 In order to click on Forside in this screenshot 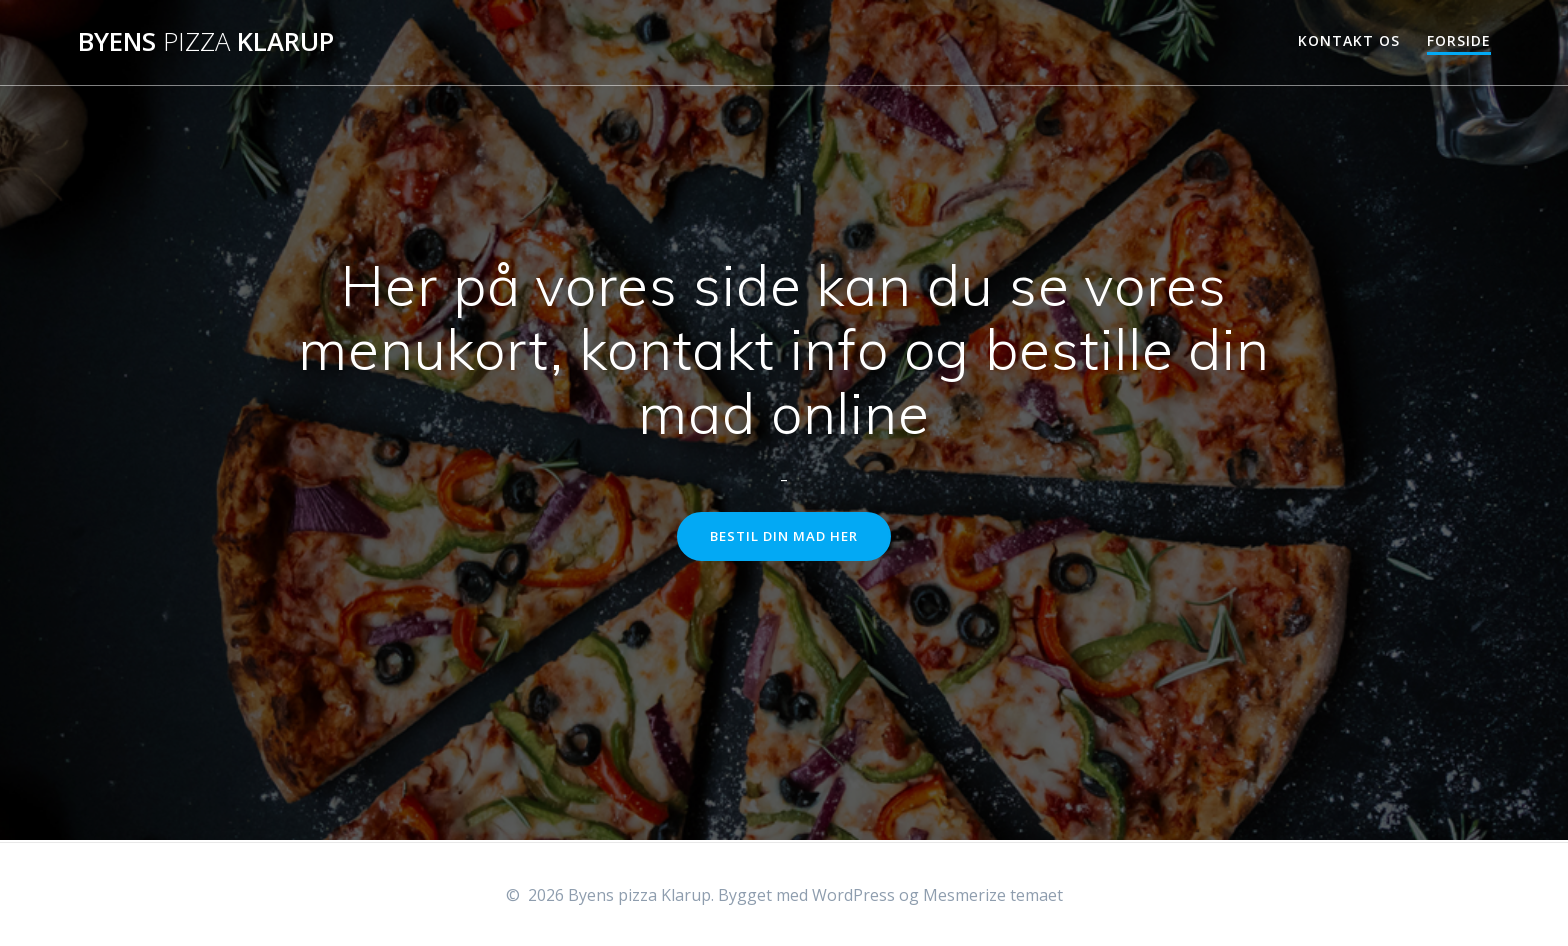, I will do `click(1459, 40)`.